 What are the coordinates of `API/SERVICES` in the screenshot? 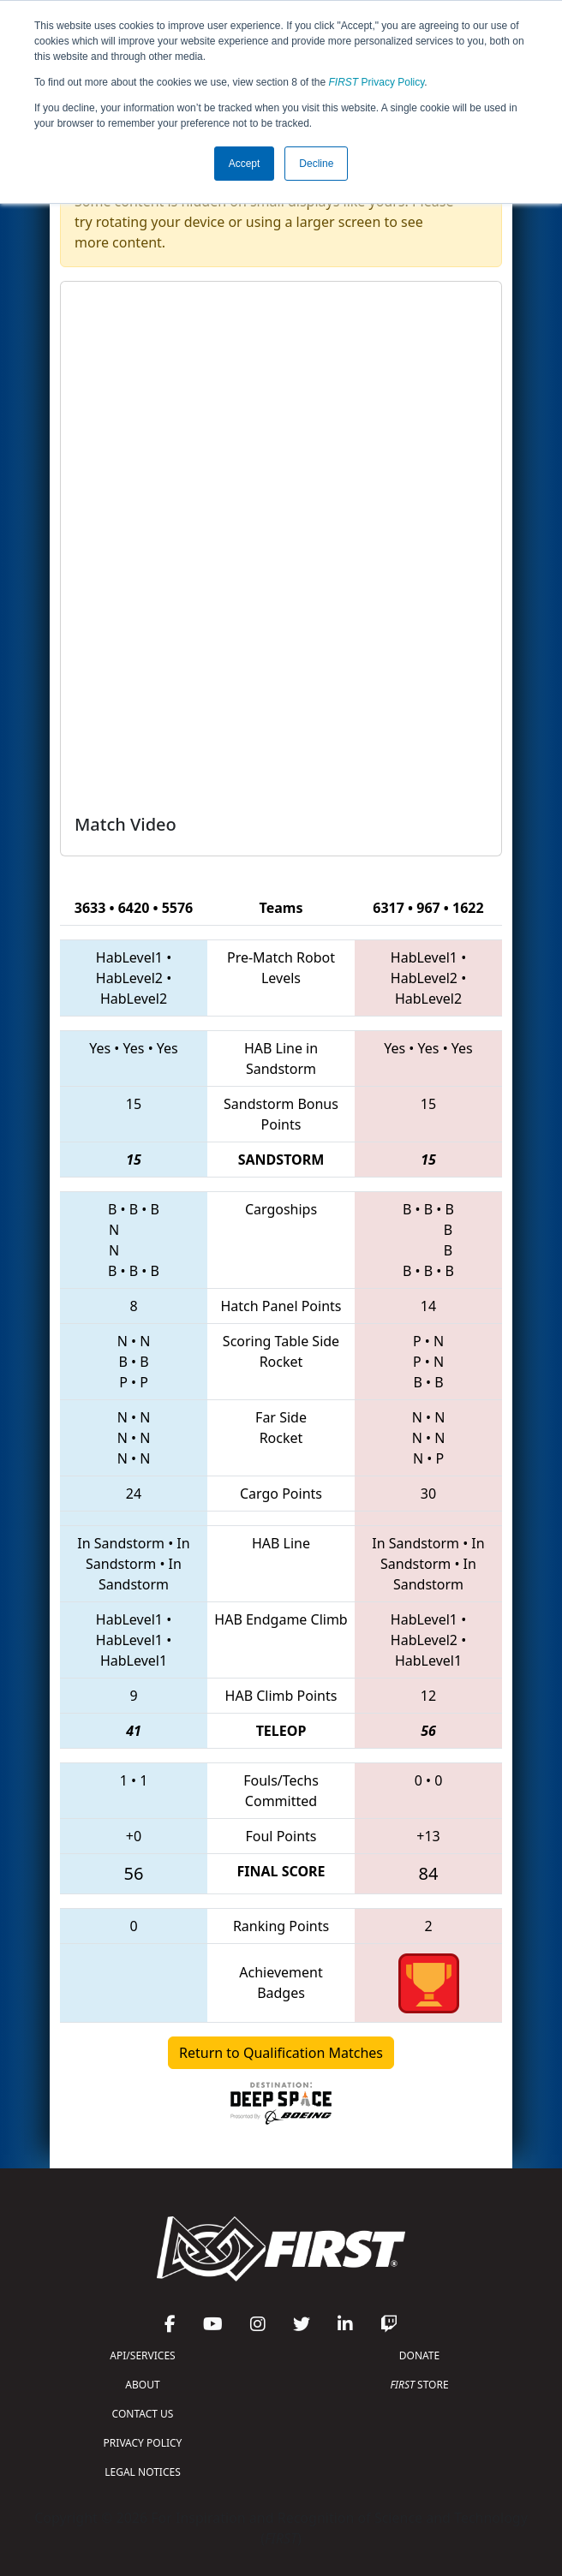 It's located at (142, 2355).